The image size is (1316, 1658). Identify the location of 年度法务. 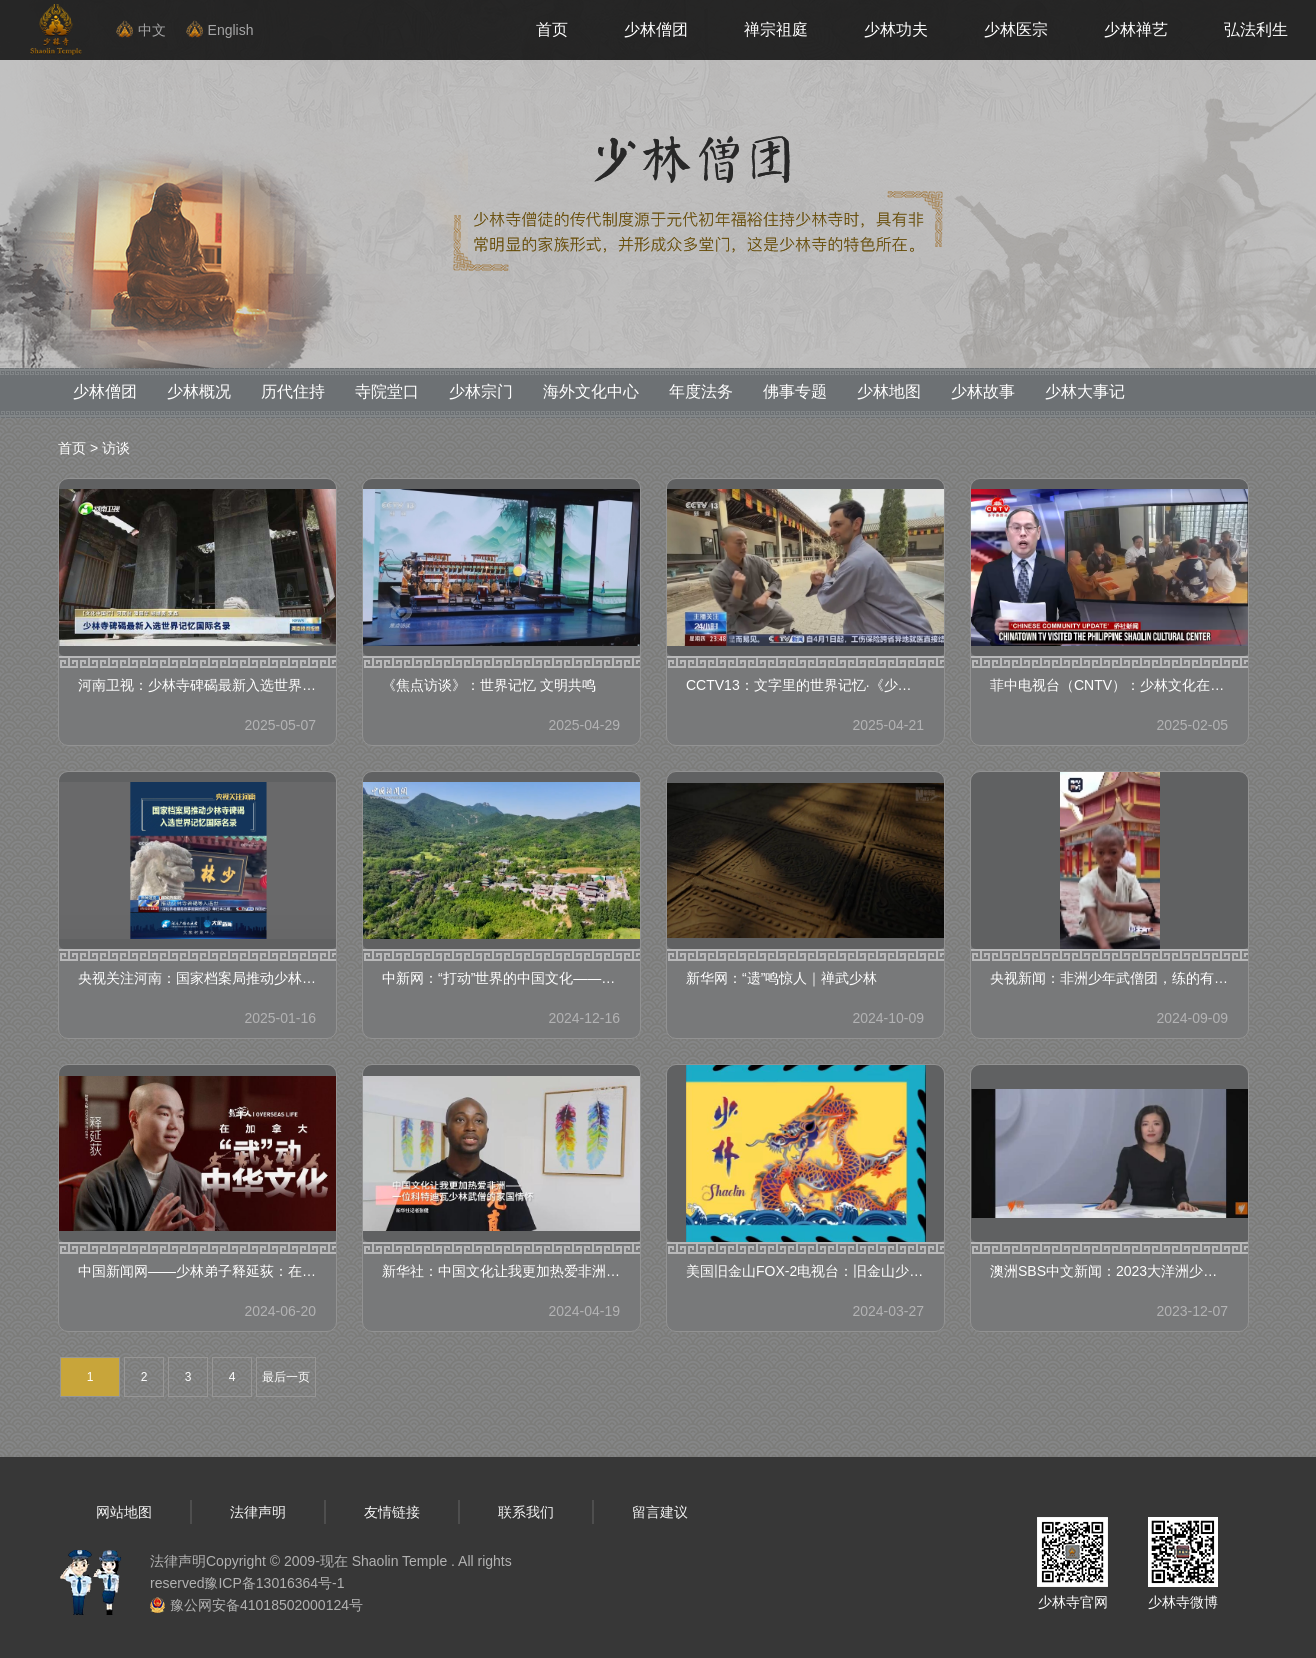
(701, 391).